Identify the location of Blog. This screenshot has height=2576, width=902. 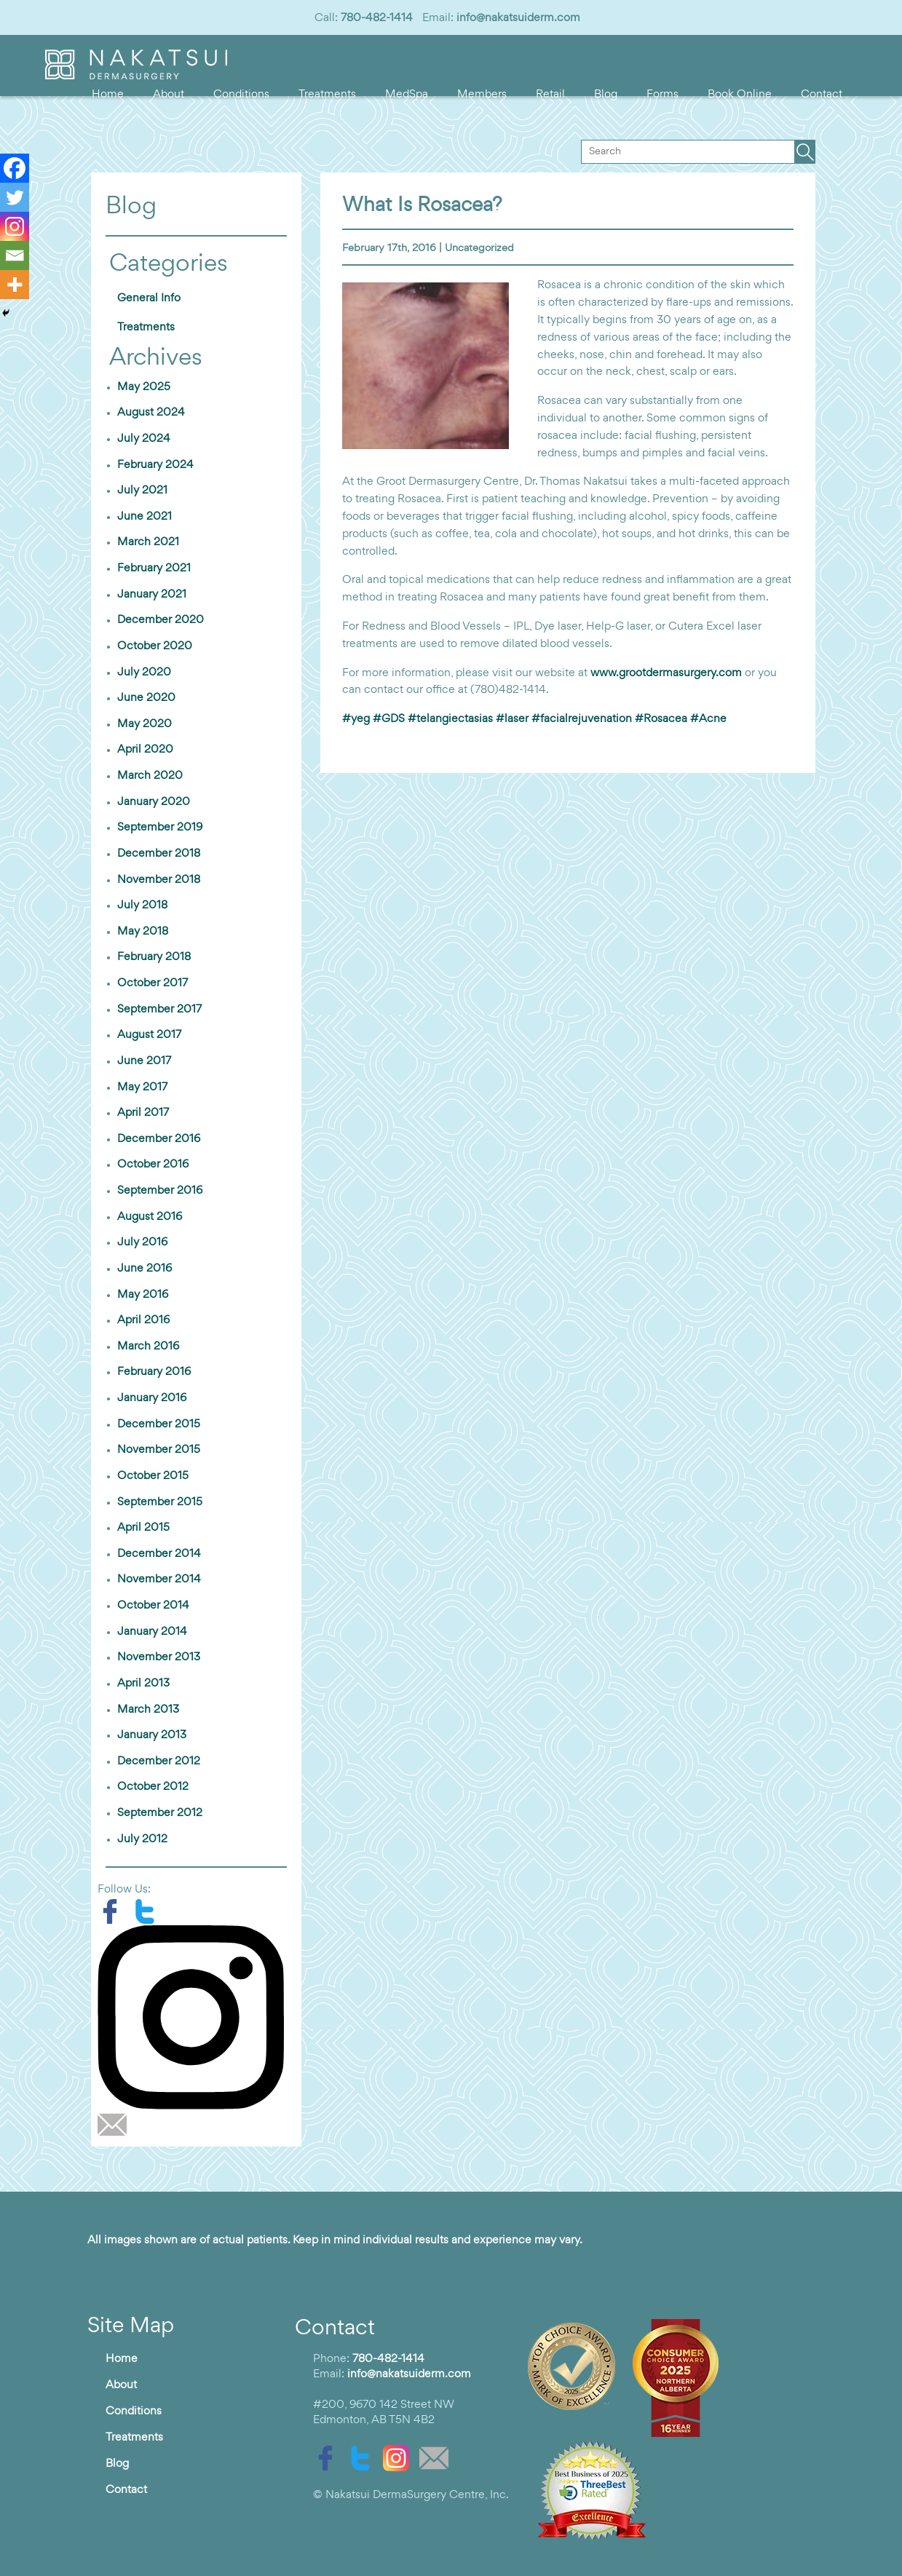
(605, 95).